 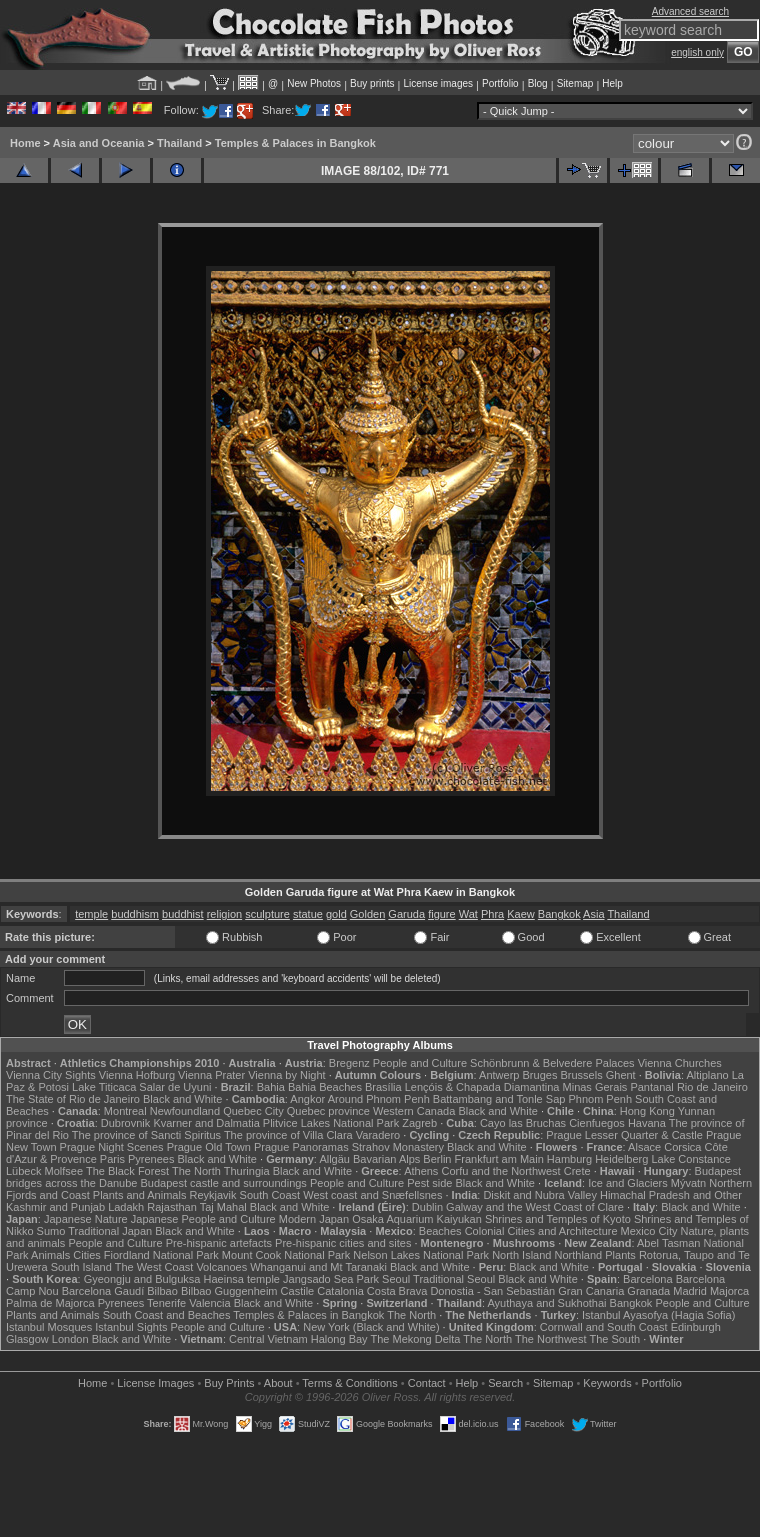 What do you see at coordinates (437, 1159) in the screenshot?
I see `Berlin` at bounding box center [437, 1159].